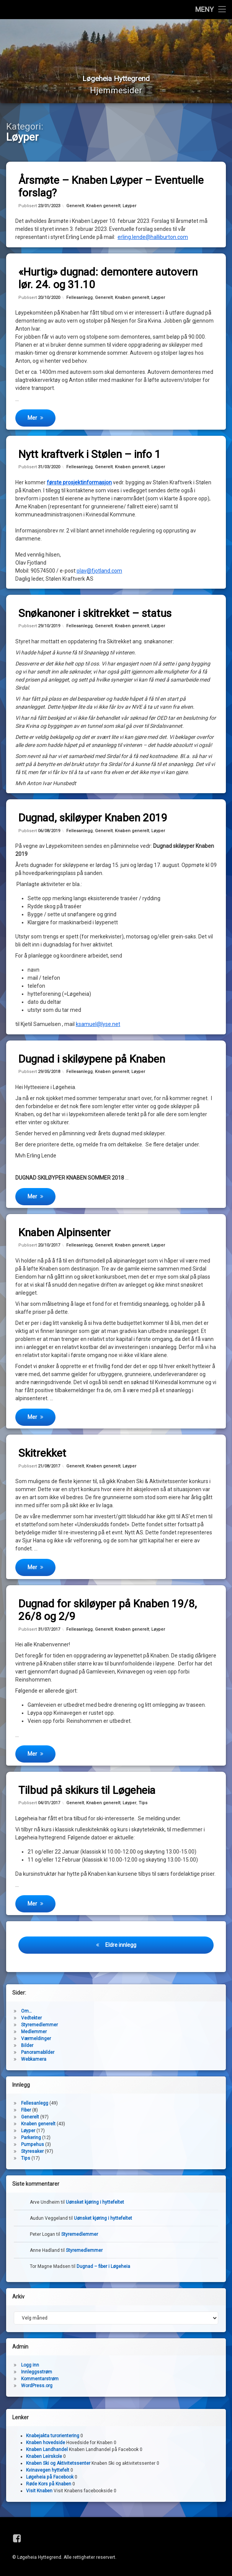 The height and width of the screenshot is (2576, 232). Describe the element at coordinates (129, 208) in the screenshot. I see `Løyper` at that location.